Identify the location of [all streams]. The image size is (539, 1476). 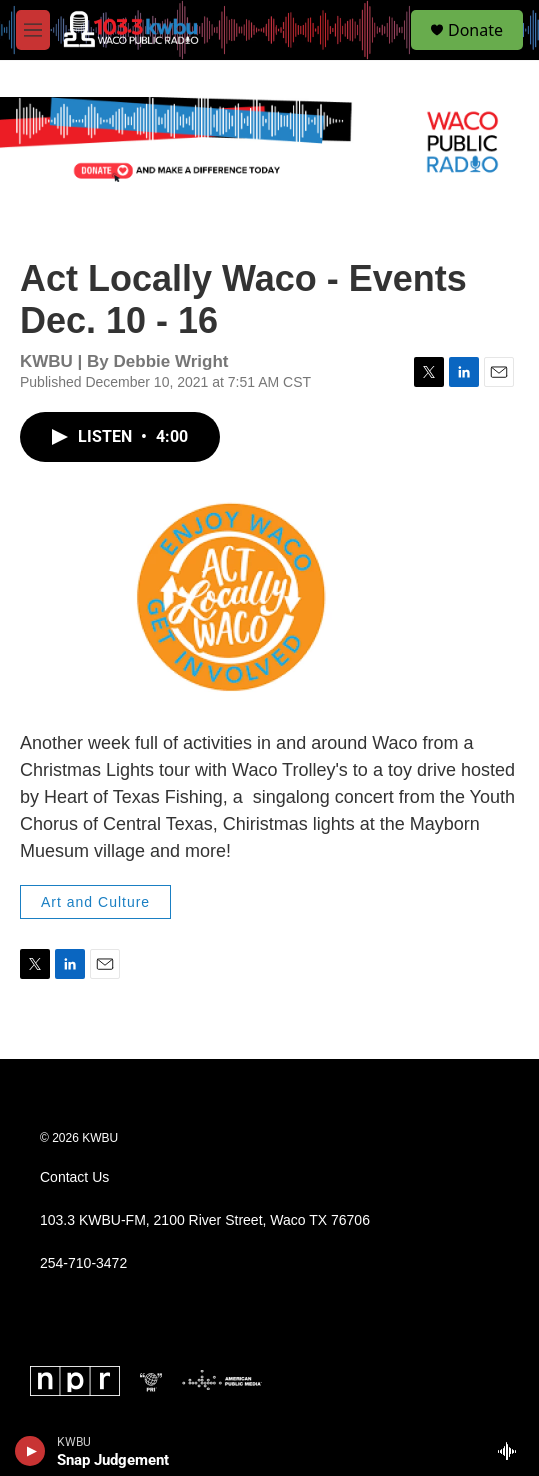
(512, 1451).